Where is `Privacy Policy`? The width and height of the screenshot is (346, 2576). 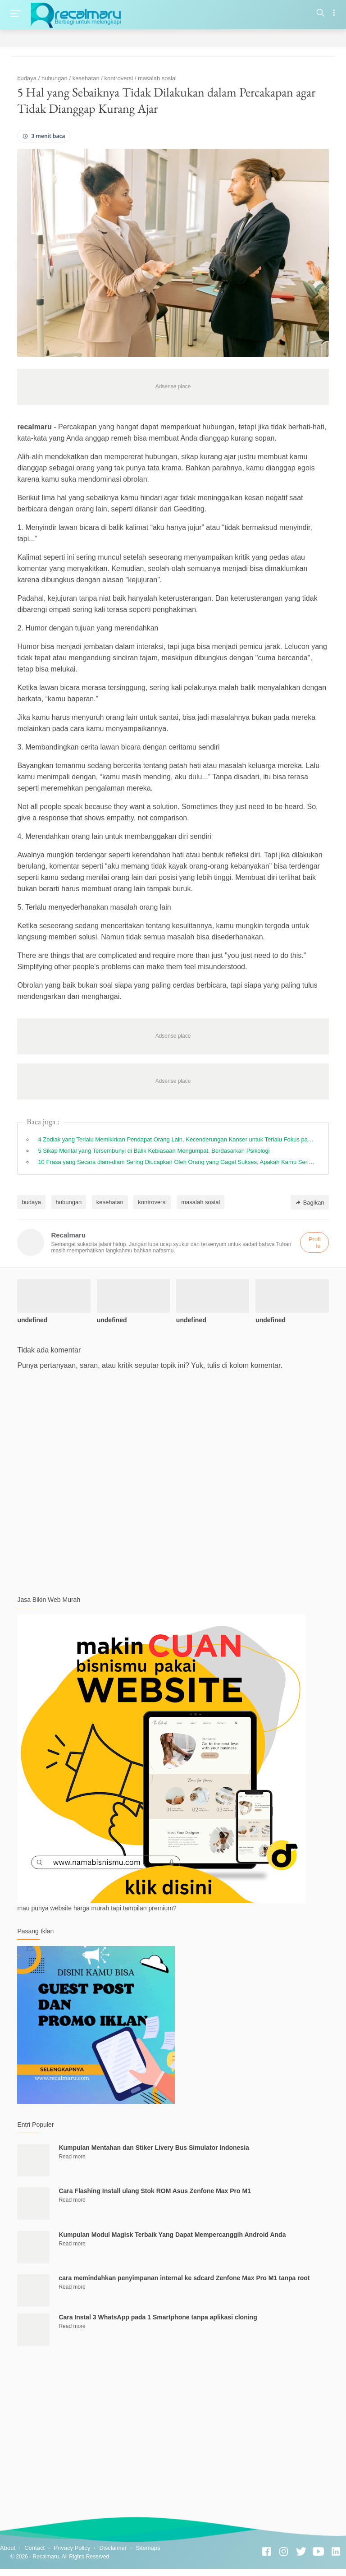 Privacy Policy is located at coordinates (72, 2547).